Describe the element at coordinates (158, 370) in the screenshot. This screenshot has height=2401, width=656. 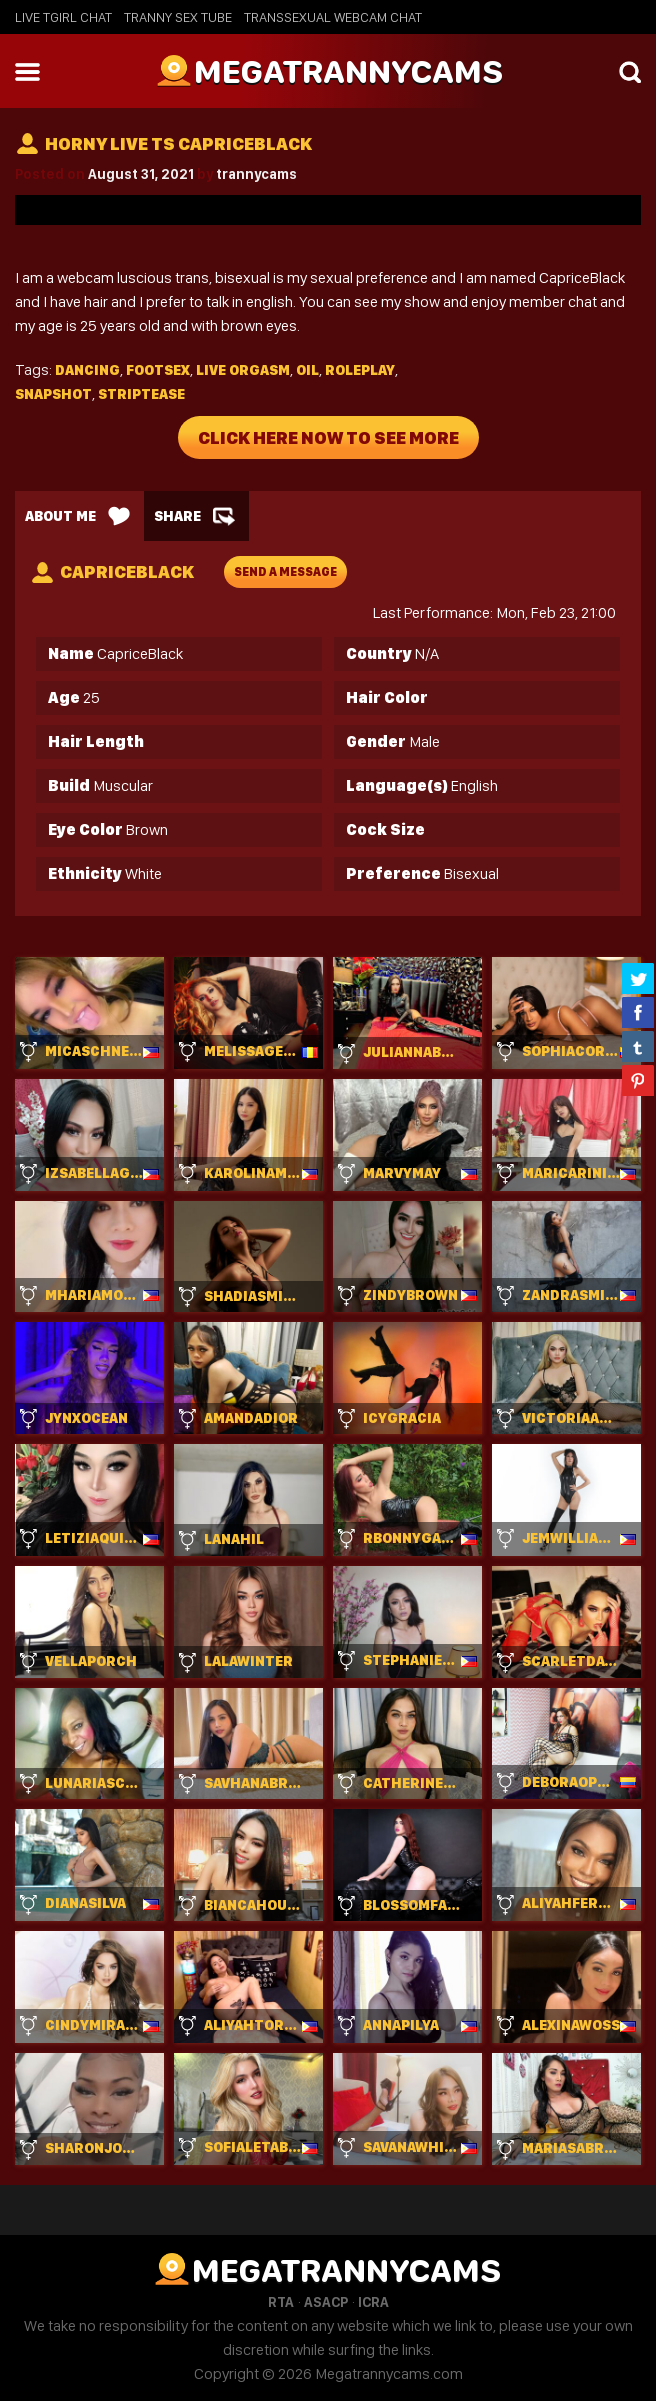
I see `Footsex` at that location.